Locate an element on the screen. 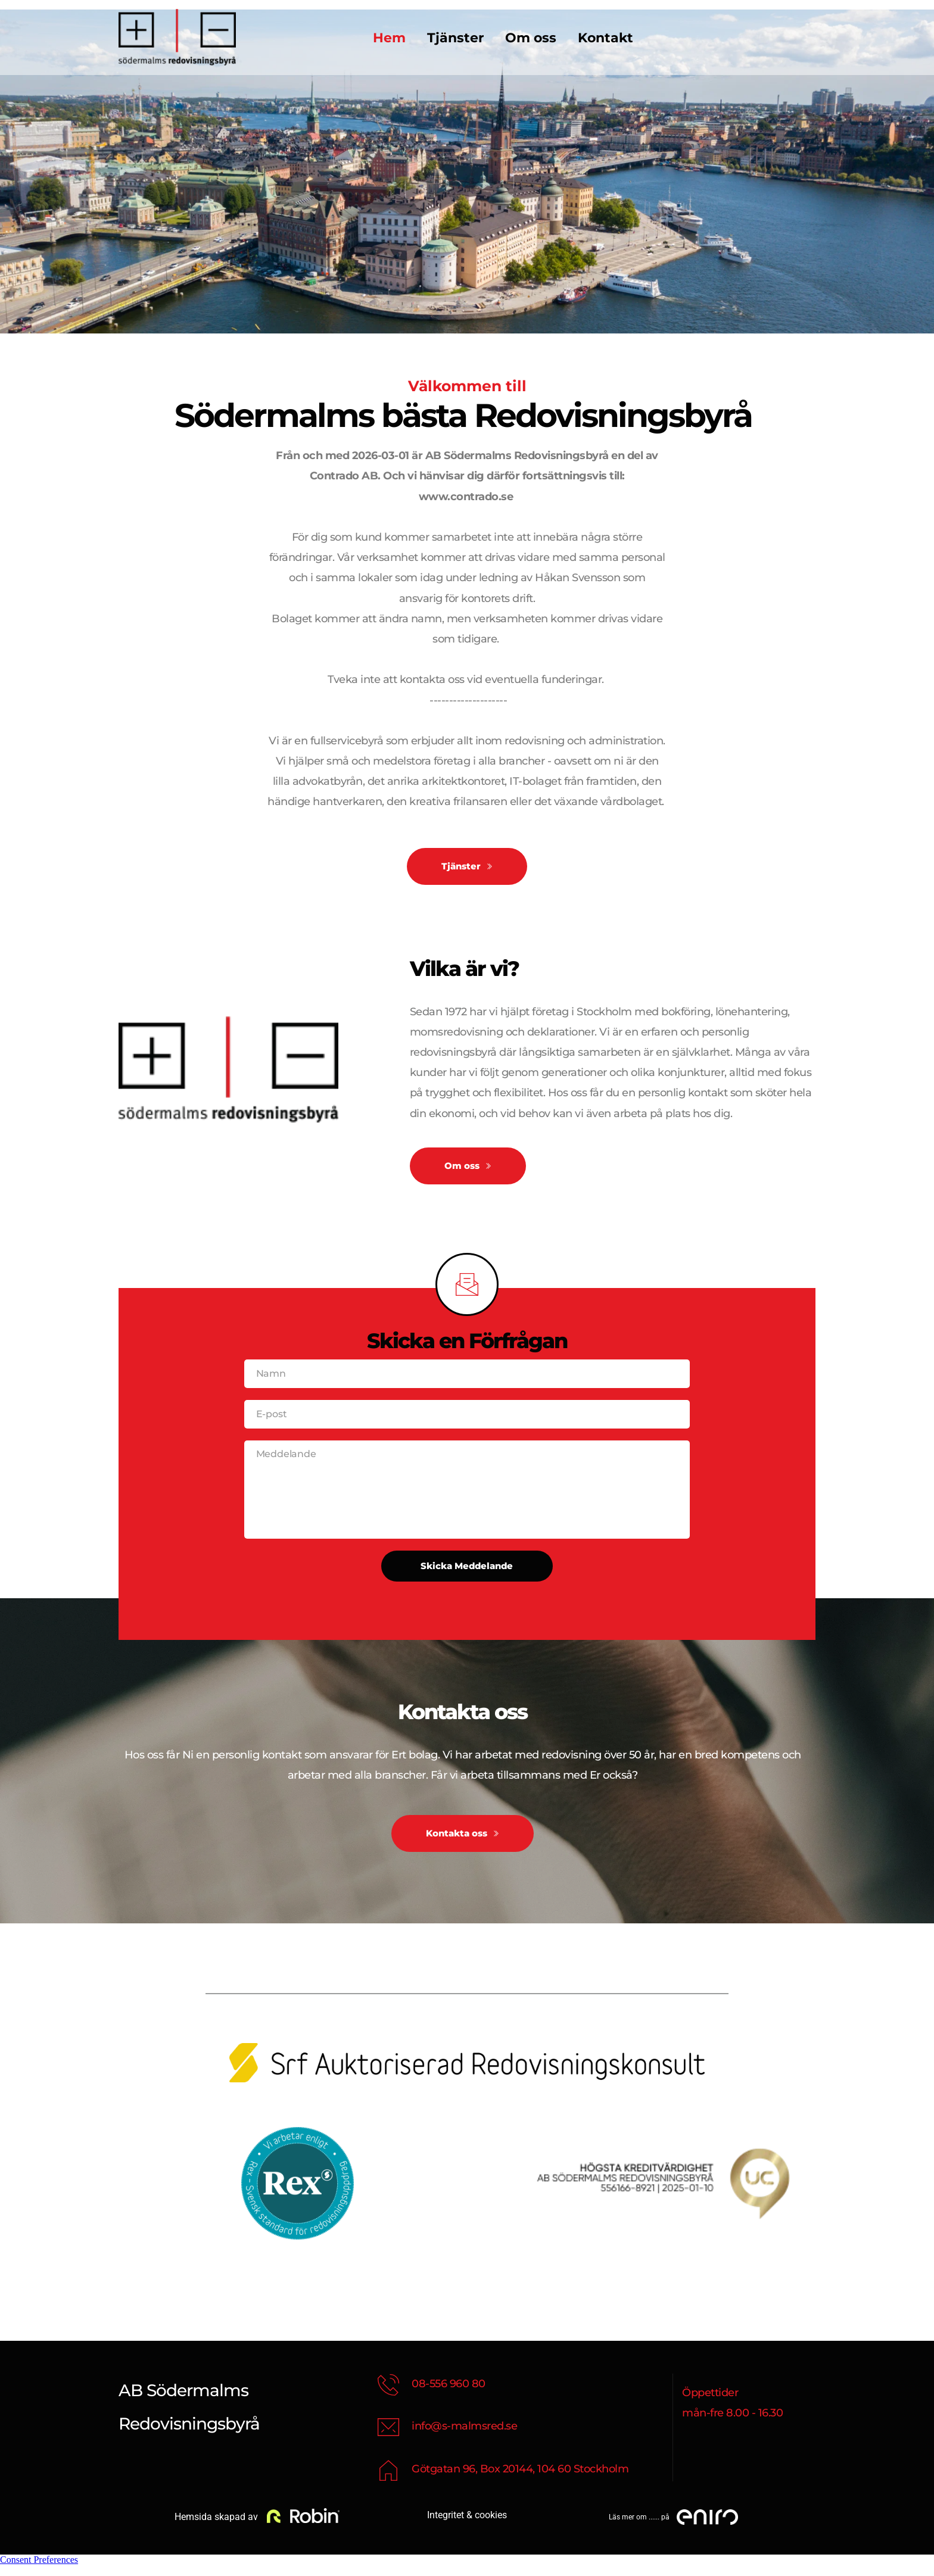 This screenshot has width=934, height=2576. Consent Preferences is located at coordinates (39, 2570).